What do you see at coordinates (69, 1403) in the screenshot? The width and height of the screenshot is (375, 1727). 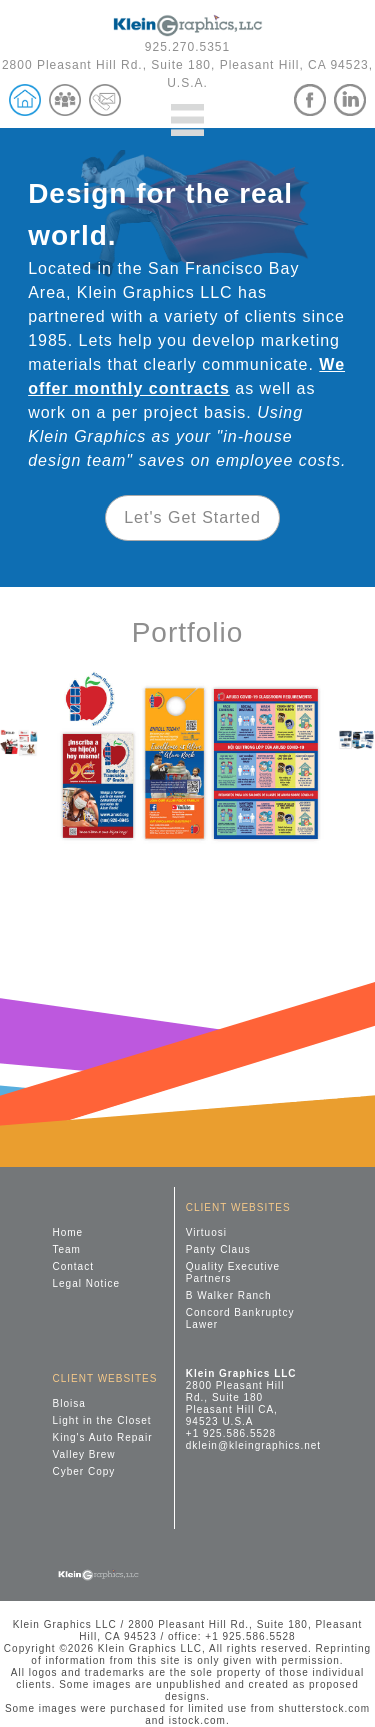 I see `Bloisa` at bounding box center [69, 1403].